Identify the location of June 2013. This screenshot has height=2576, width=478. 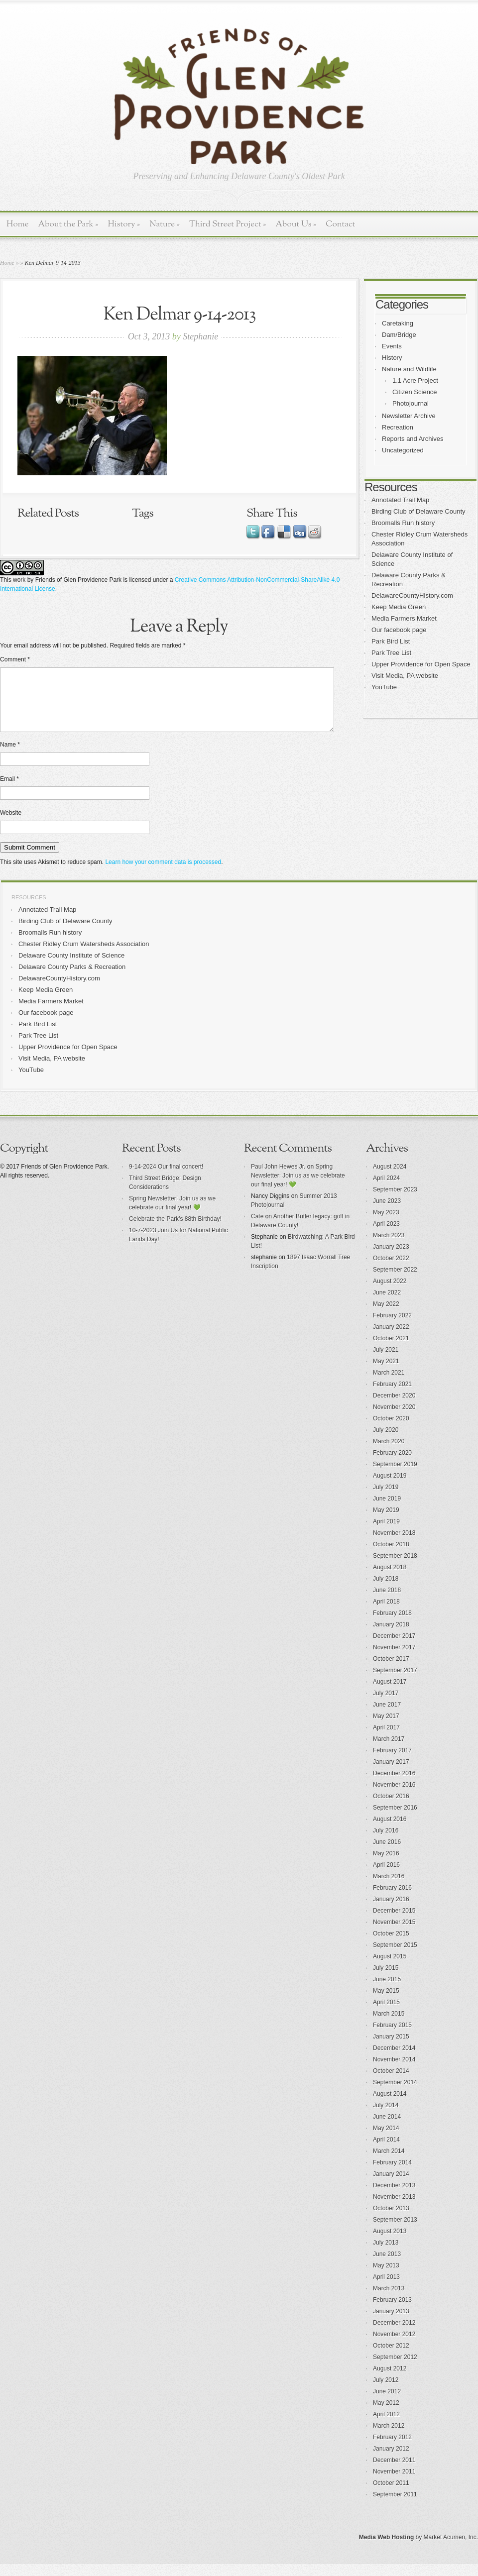
(387, 2265).